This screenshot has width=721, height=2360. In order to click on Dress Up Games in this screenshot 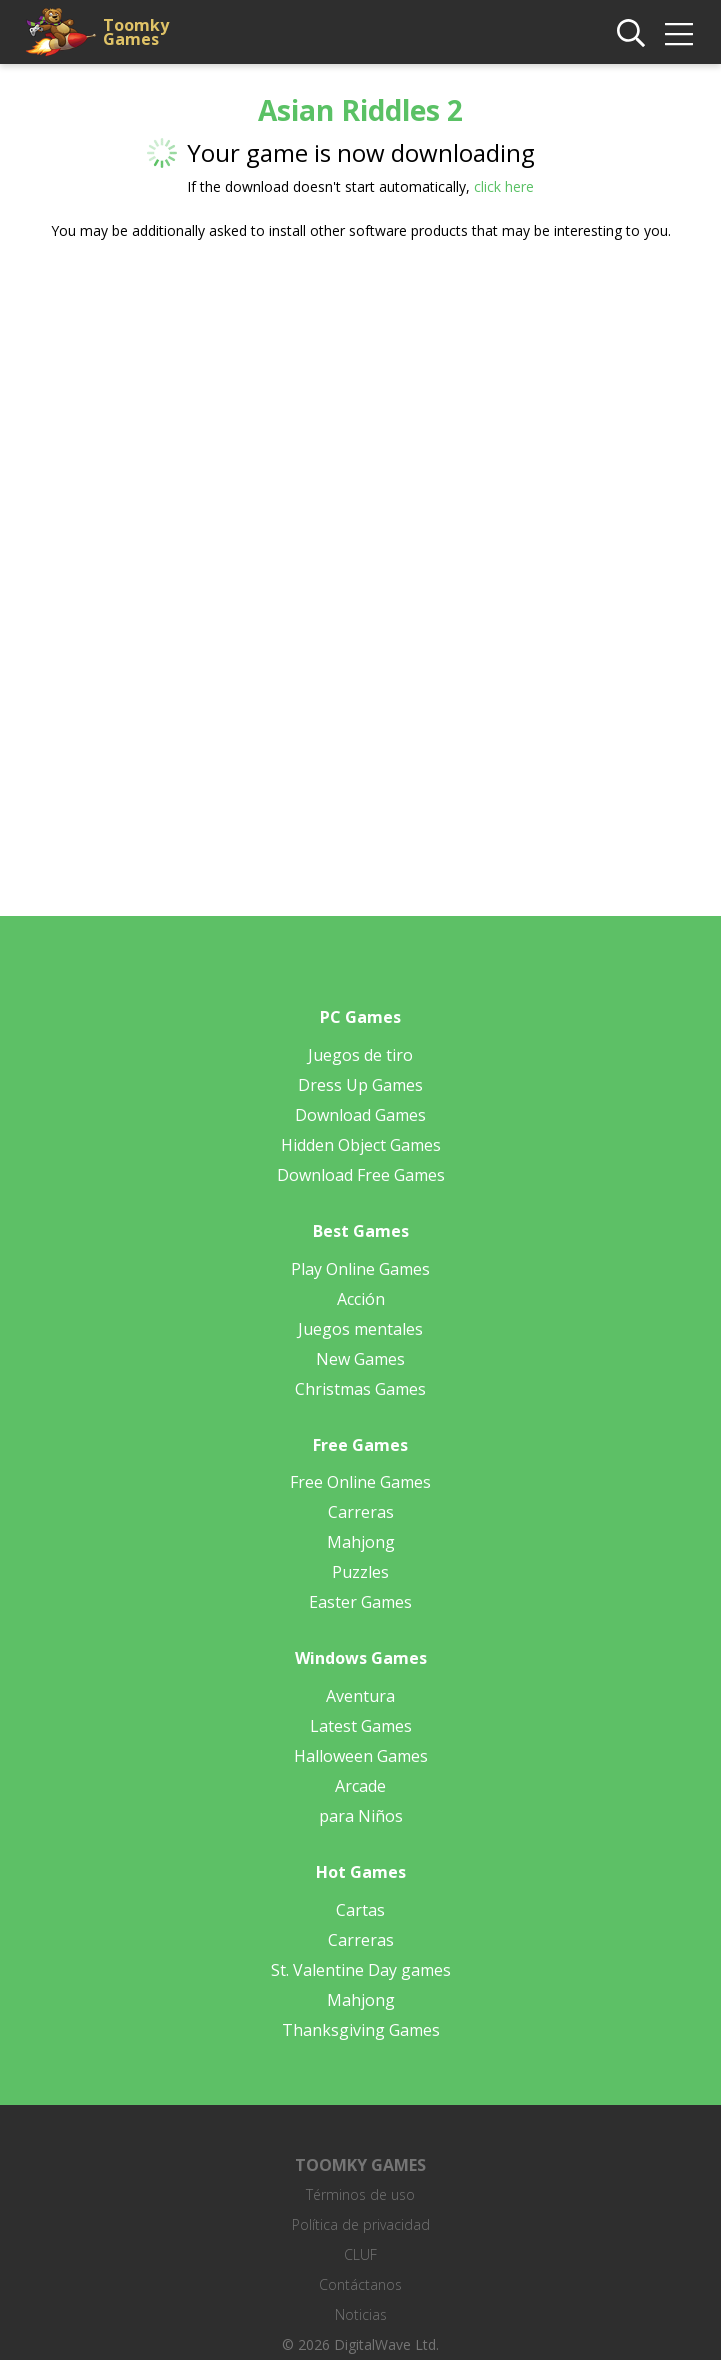, I will do `click(360, 1085)`.